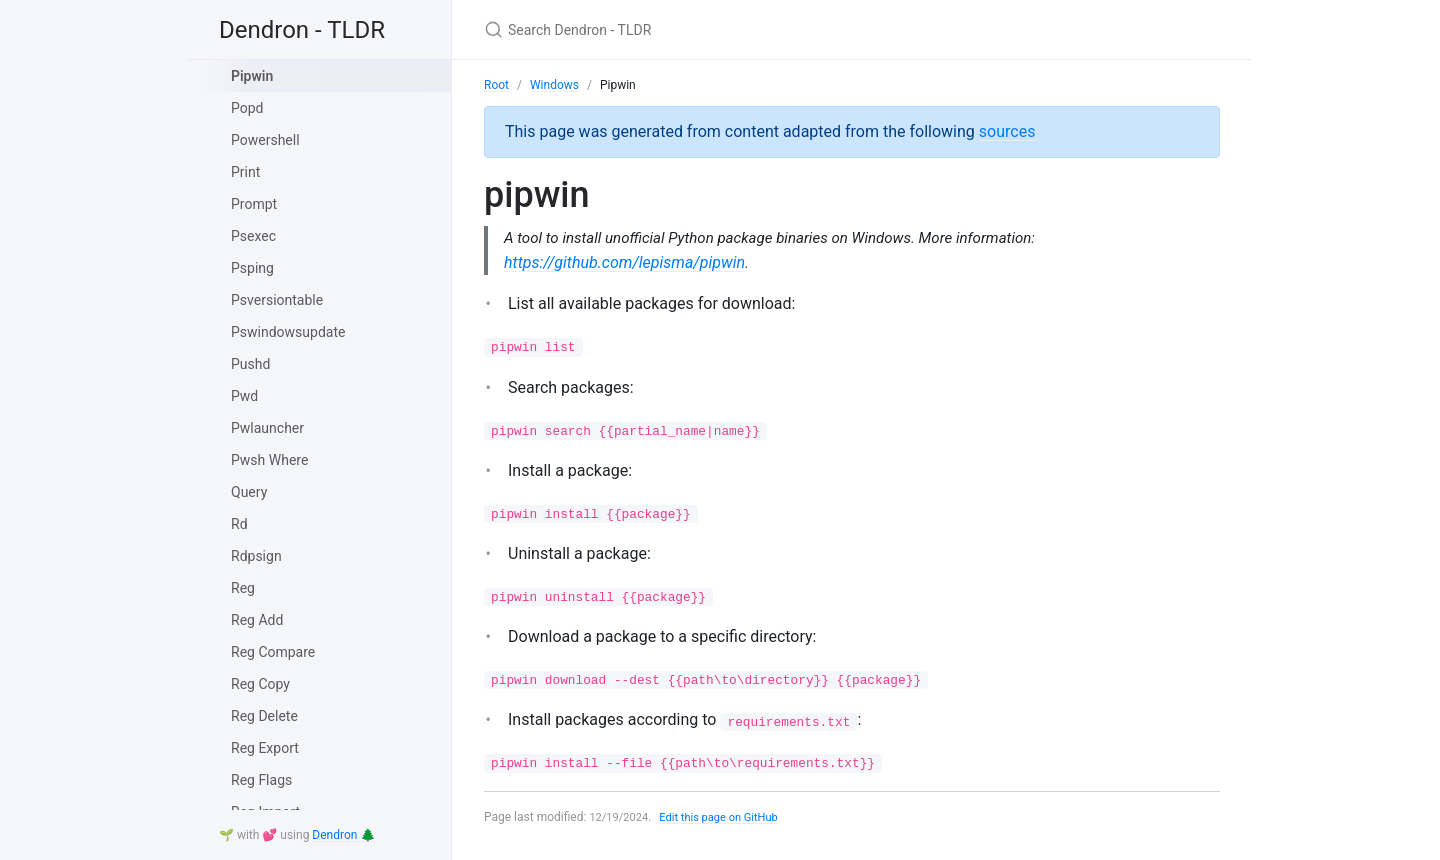  What do you see at coordinates (265, 748) in the screenshot?
I see `Reg Export` at bounding box center [265, 748].